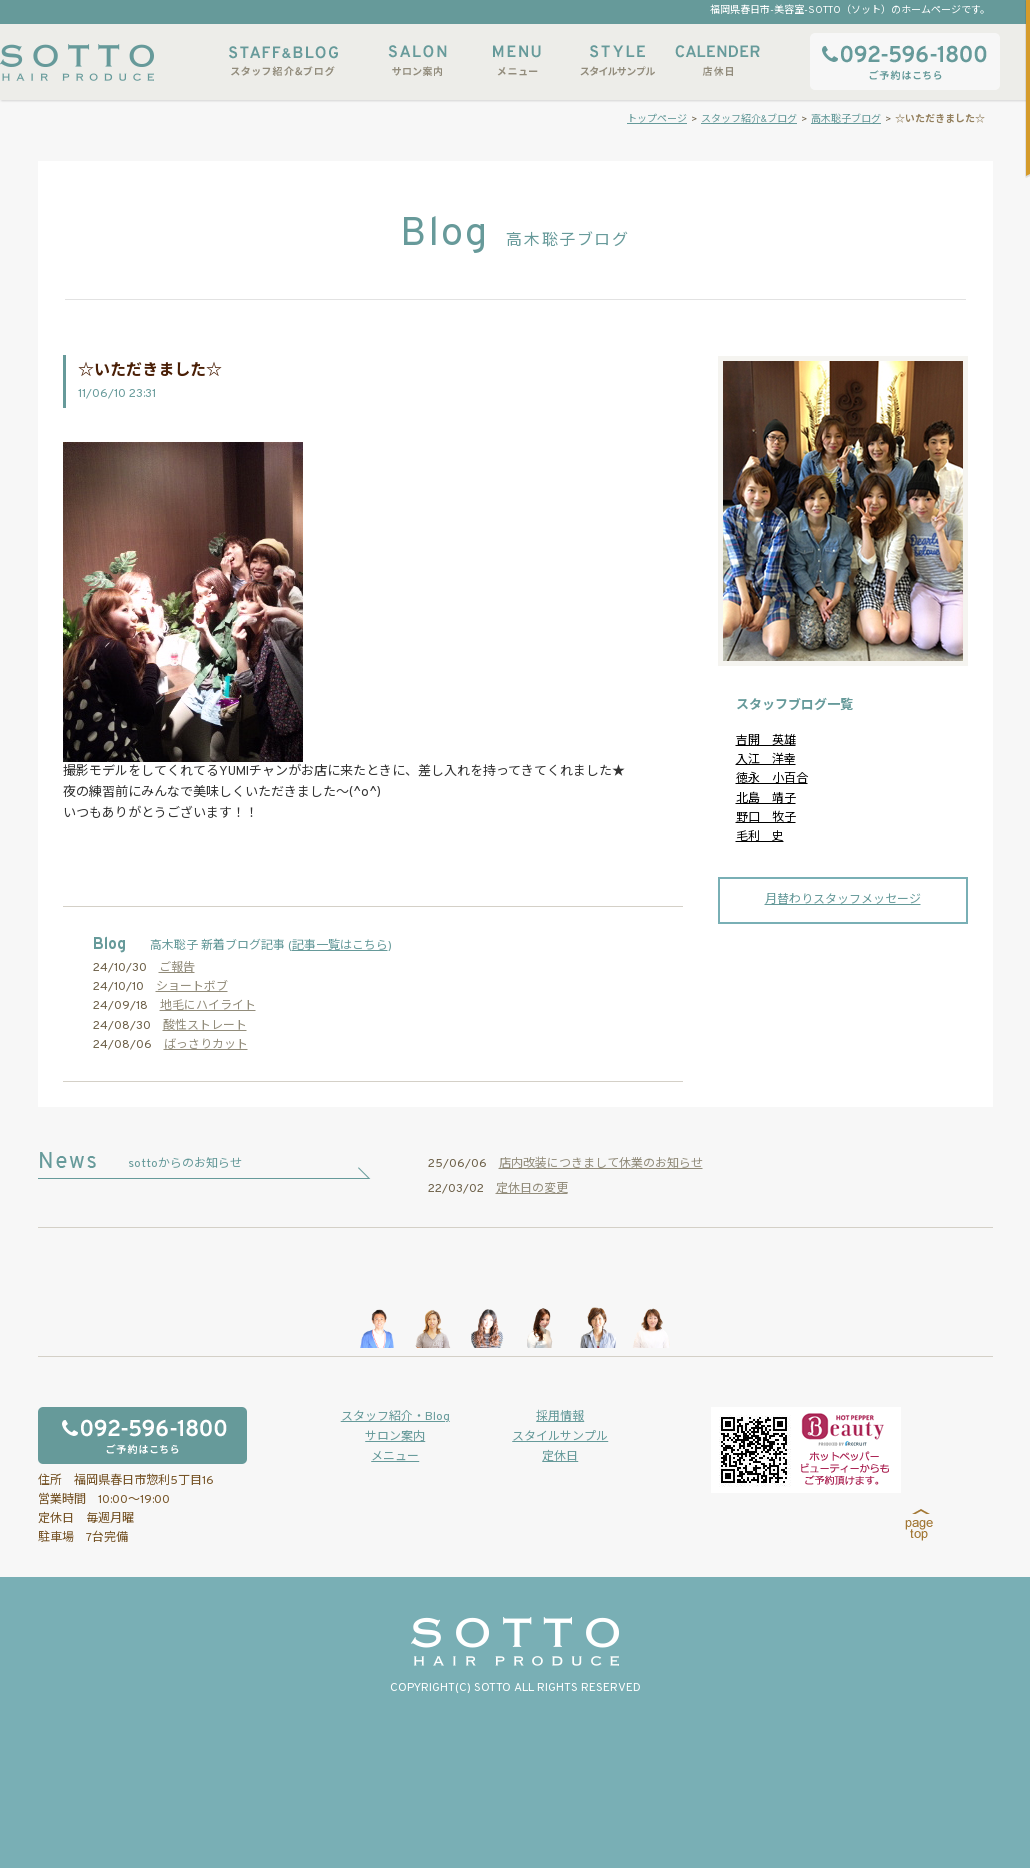  Describe the element at coordinates (532, 1189) in the screenshot. I see `定休日の変更` at that location.